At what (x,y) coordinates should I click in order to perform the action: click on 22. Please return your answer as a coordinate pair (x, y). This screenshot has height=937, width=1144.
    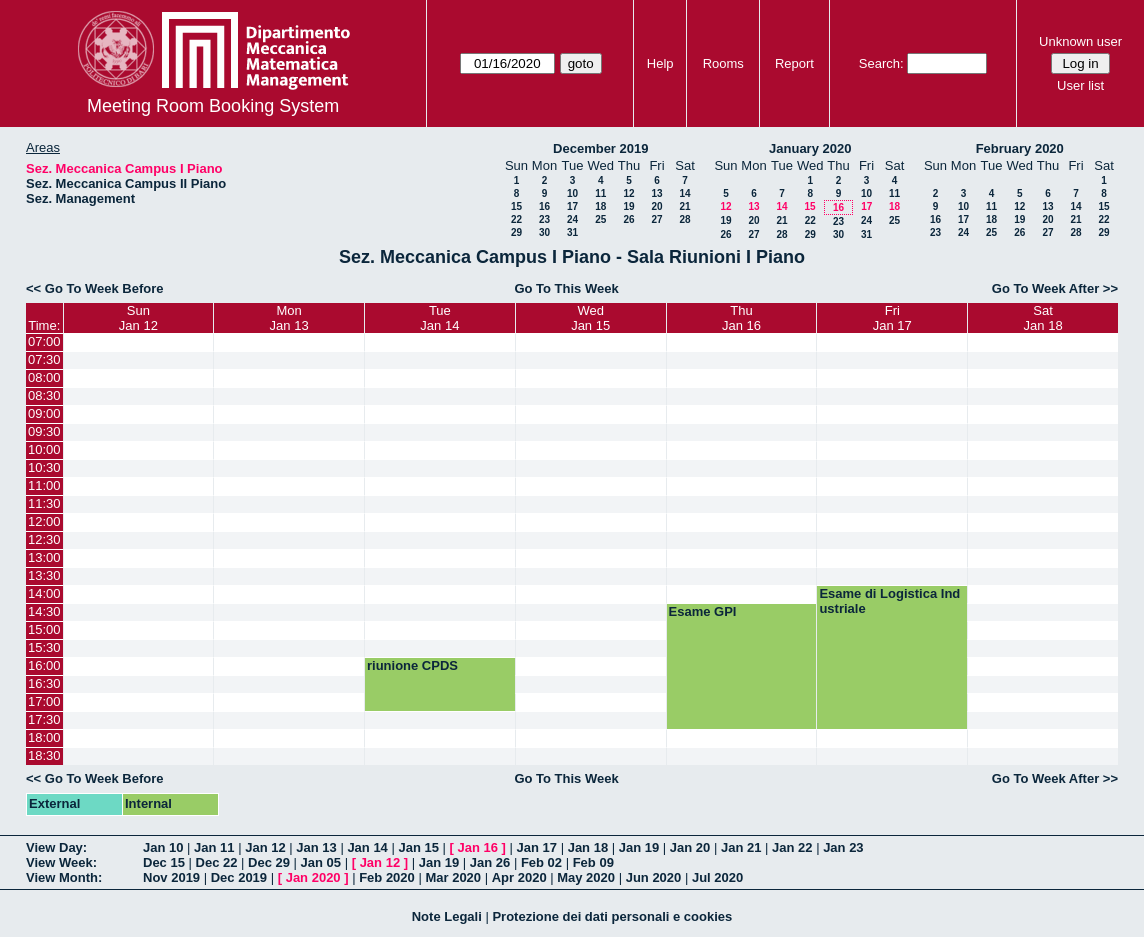
    Looking at the image, I should click on (516, 219).